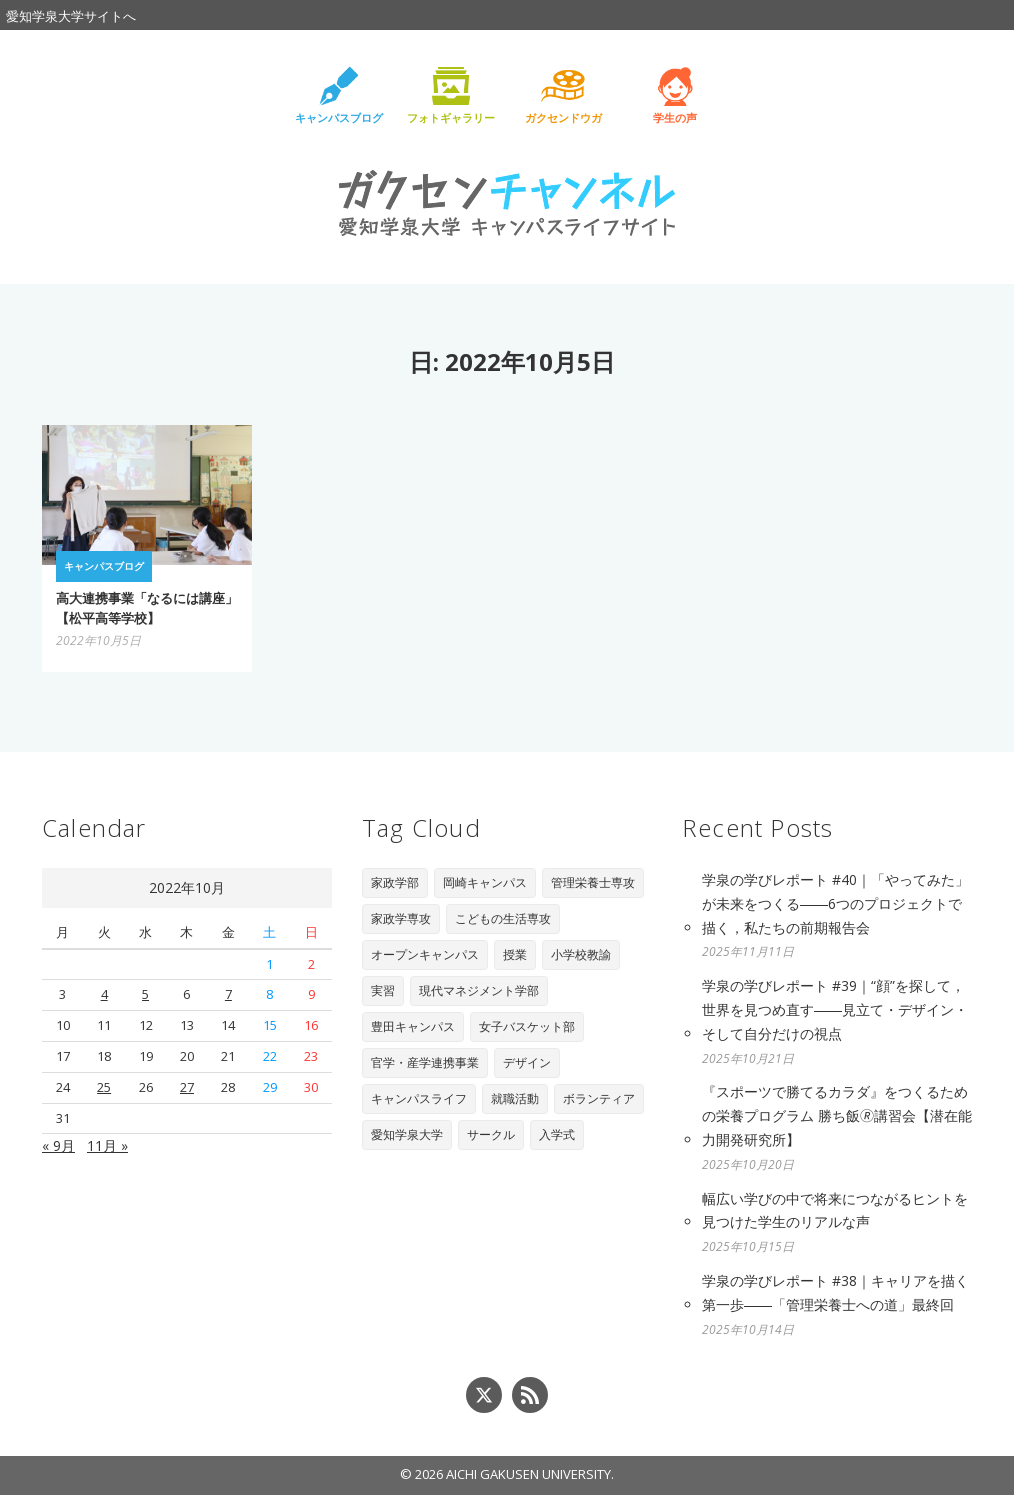 Image resolution: width=1014 pixels, height=1495 pixels. What do you see at coordinates (835, 1292) in the screenshot?
I see `学泉の学びレポート #38｜キャリアを描く第一歩――「管理栄養士への道」最終回` at bounding box center [835, 1292].